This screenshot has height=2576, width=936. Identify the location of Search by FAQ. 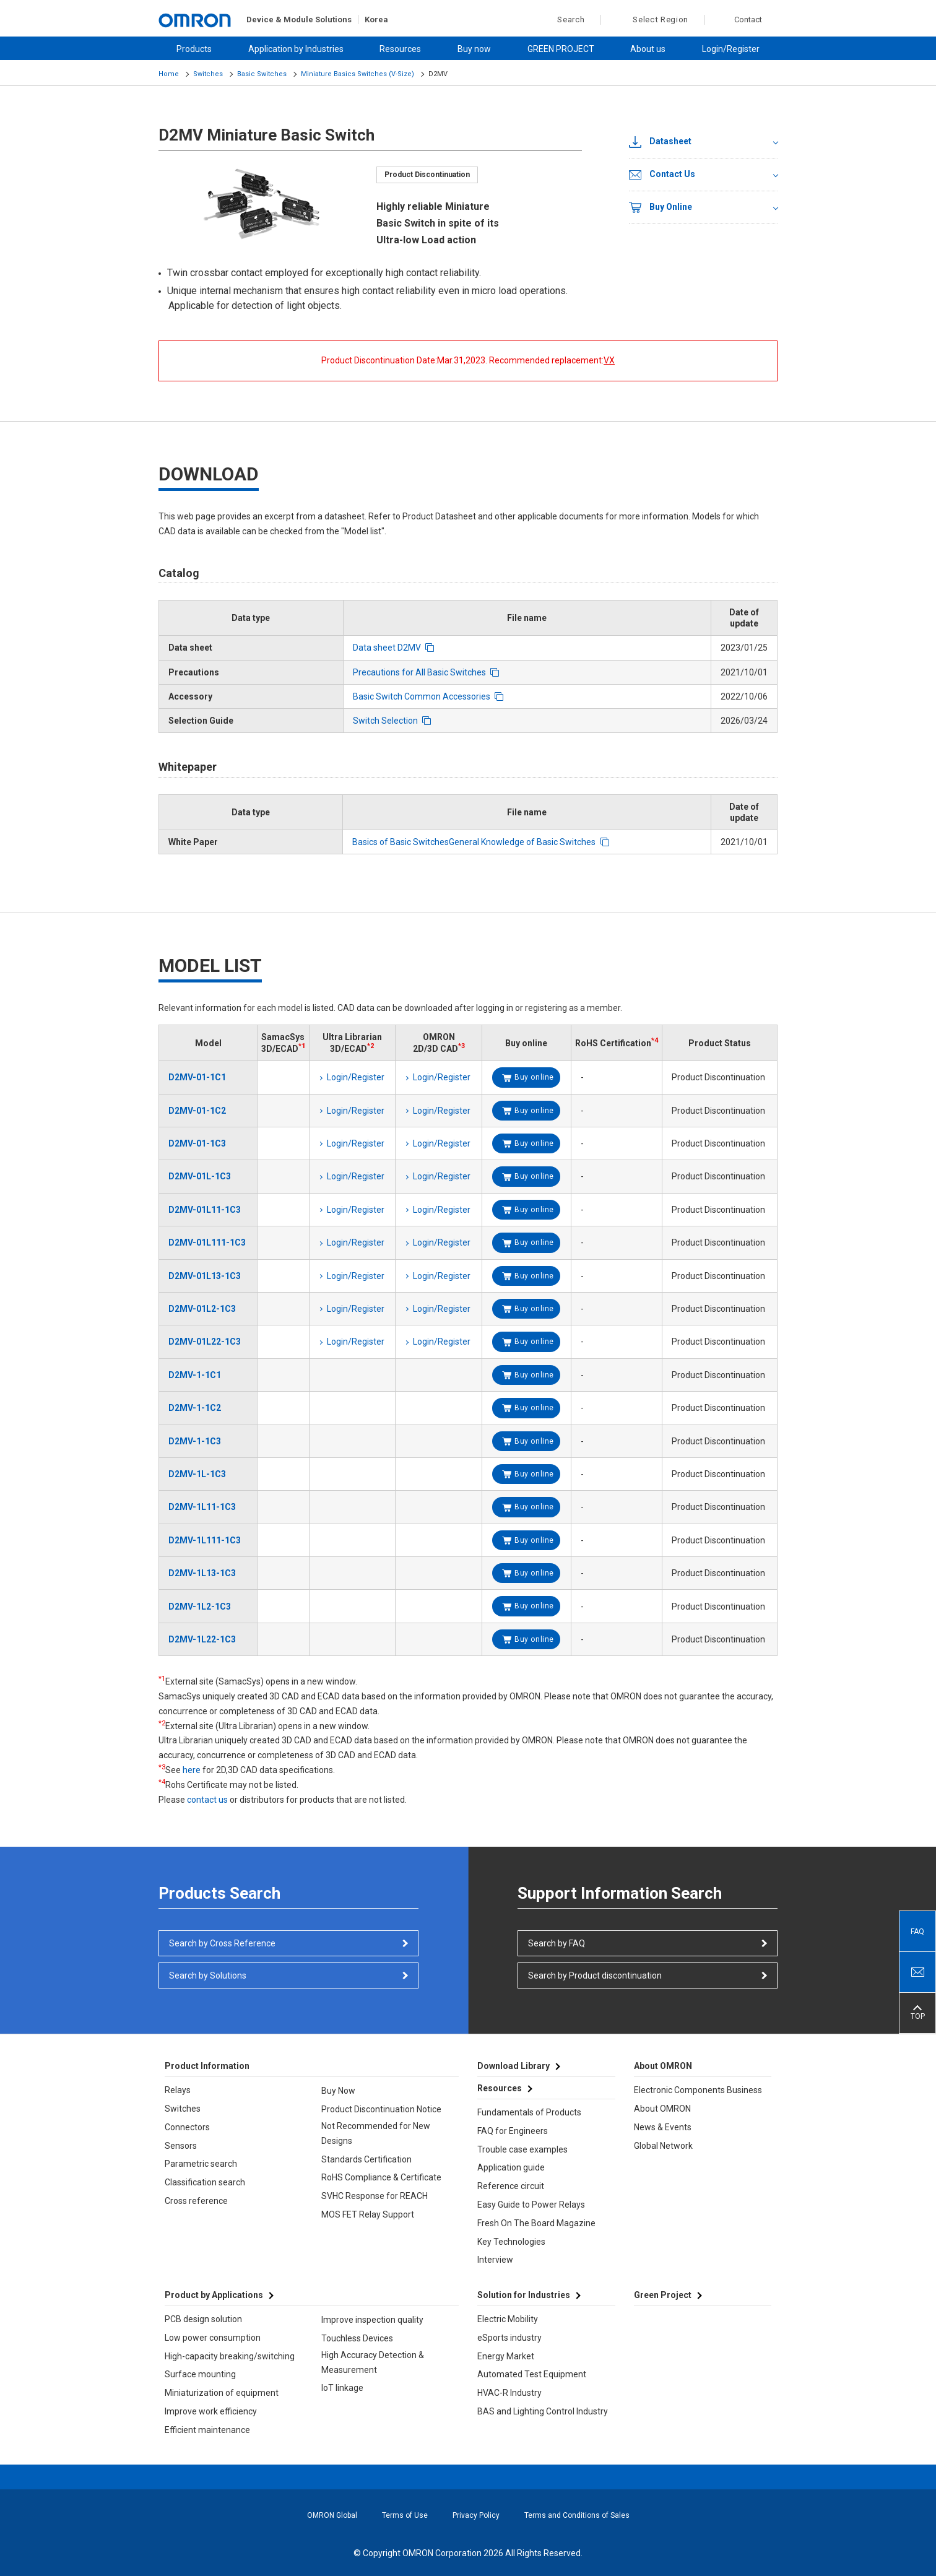
(556, 1943).